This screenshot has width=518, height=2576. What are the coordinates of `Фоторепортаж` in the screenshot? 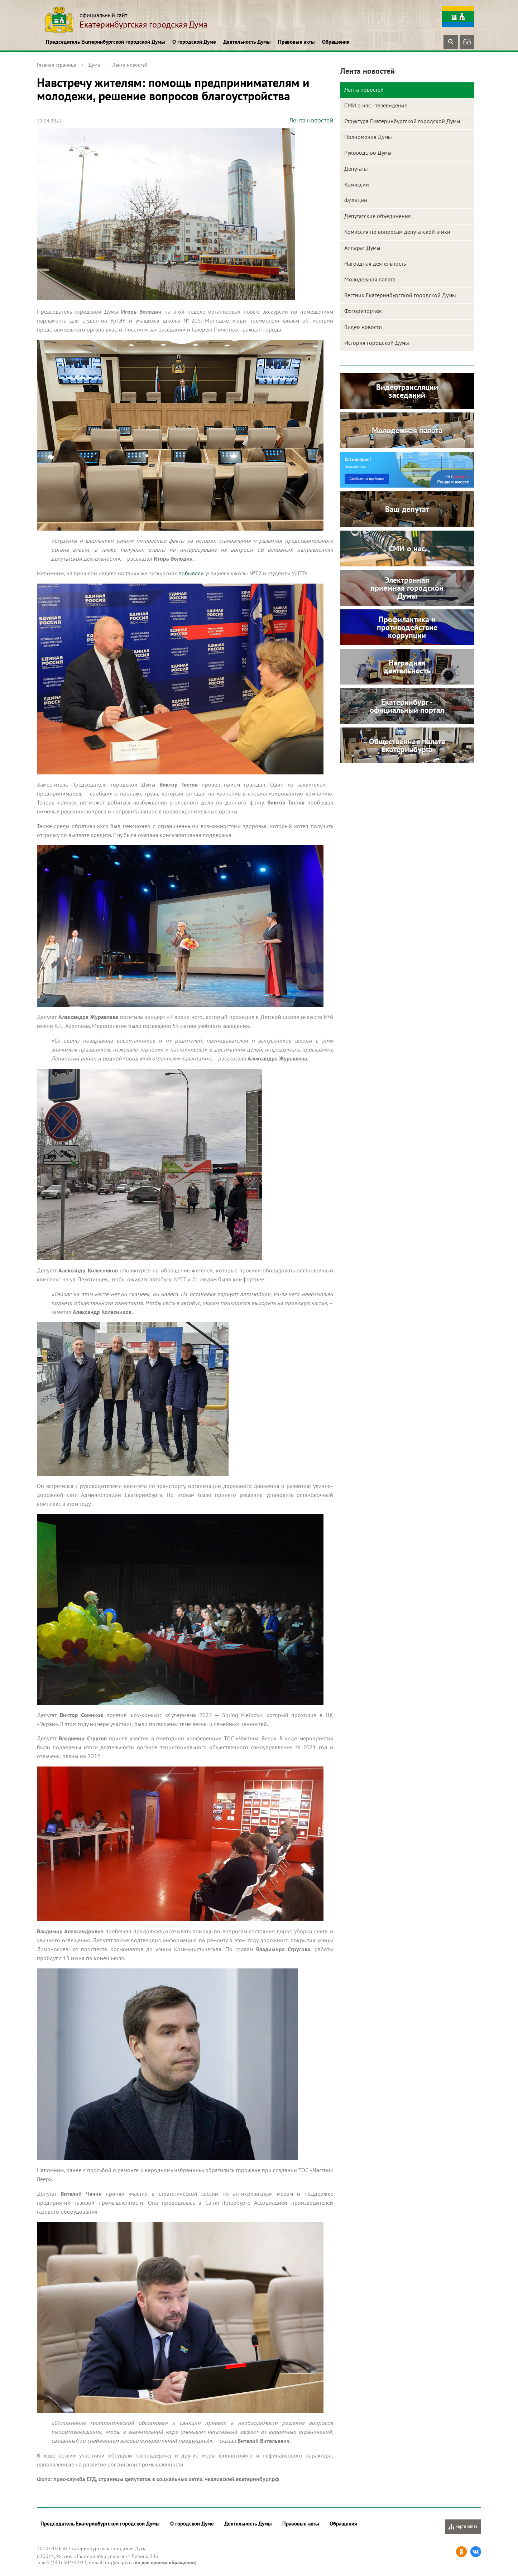 It's located at (363, 310).